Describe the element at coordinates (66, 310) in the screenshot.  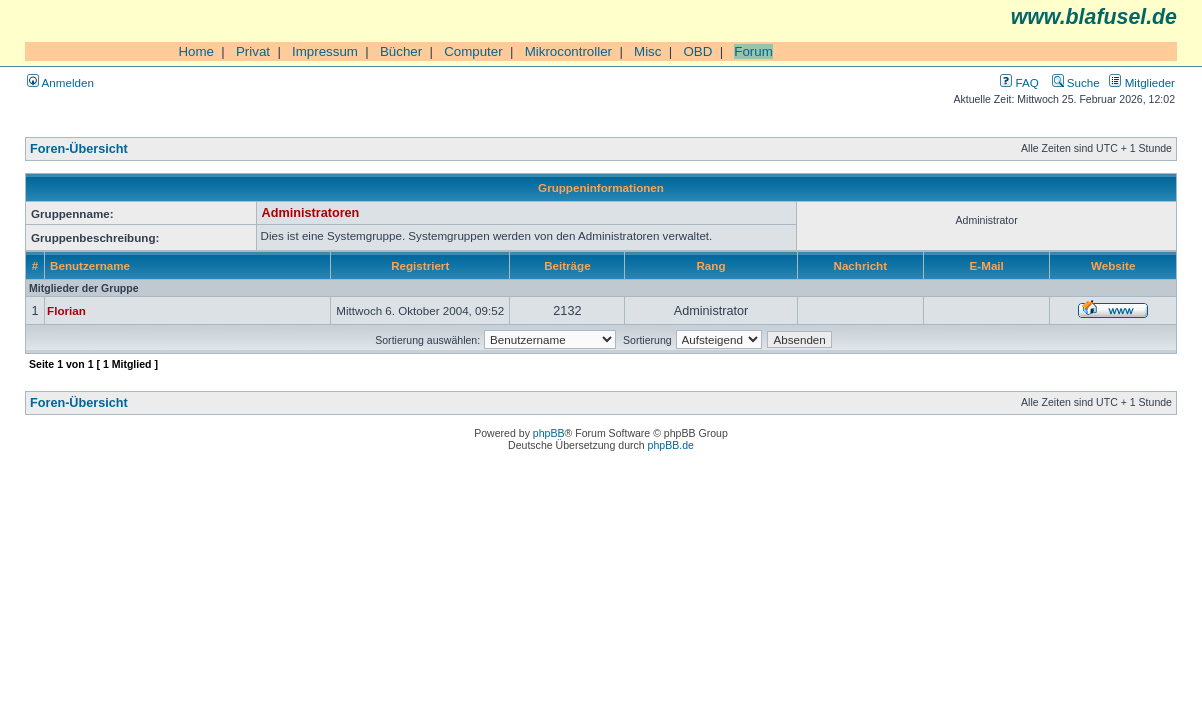
I see `Florian` at that location.